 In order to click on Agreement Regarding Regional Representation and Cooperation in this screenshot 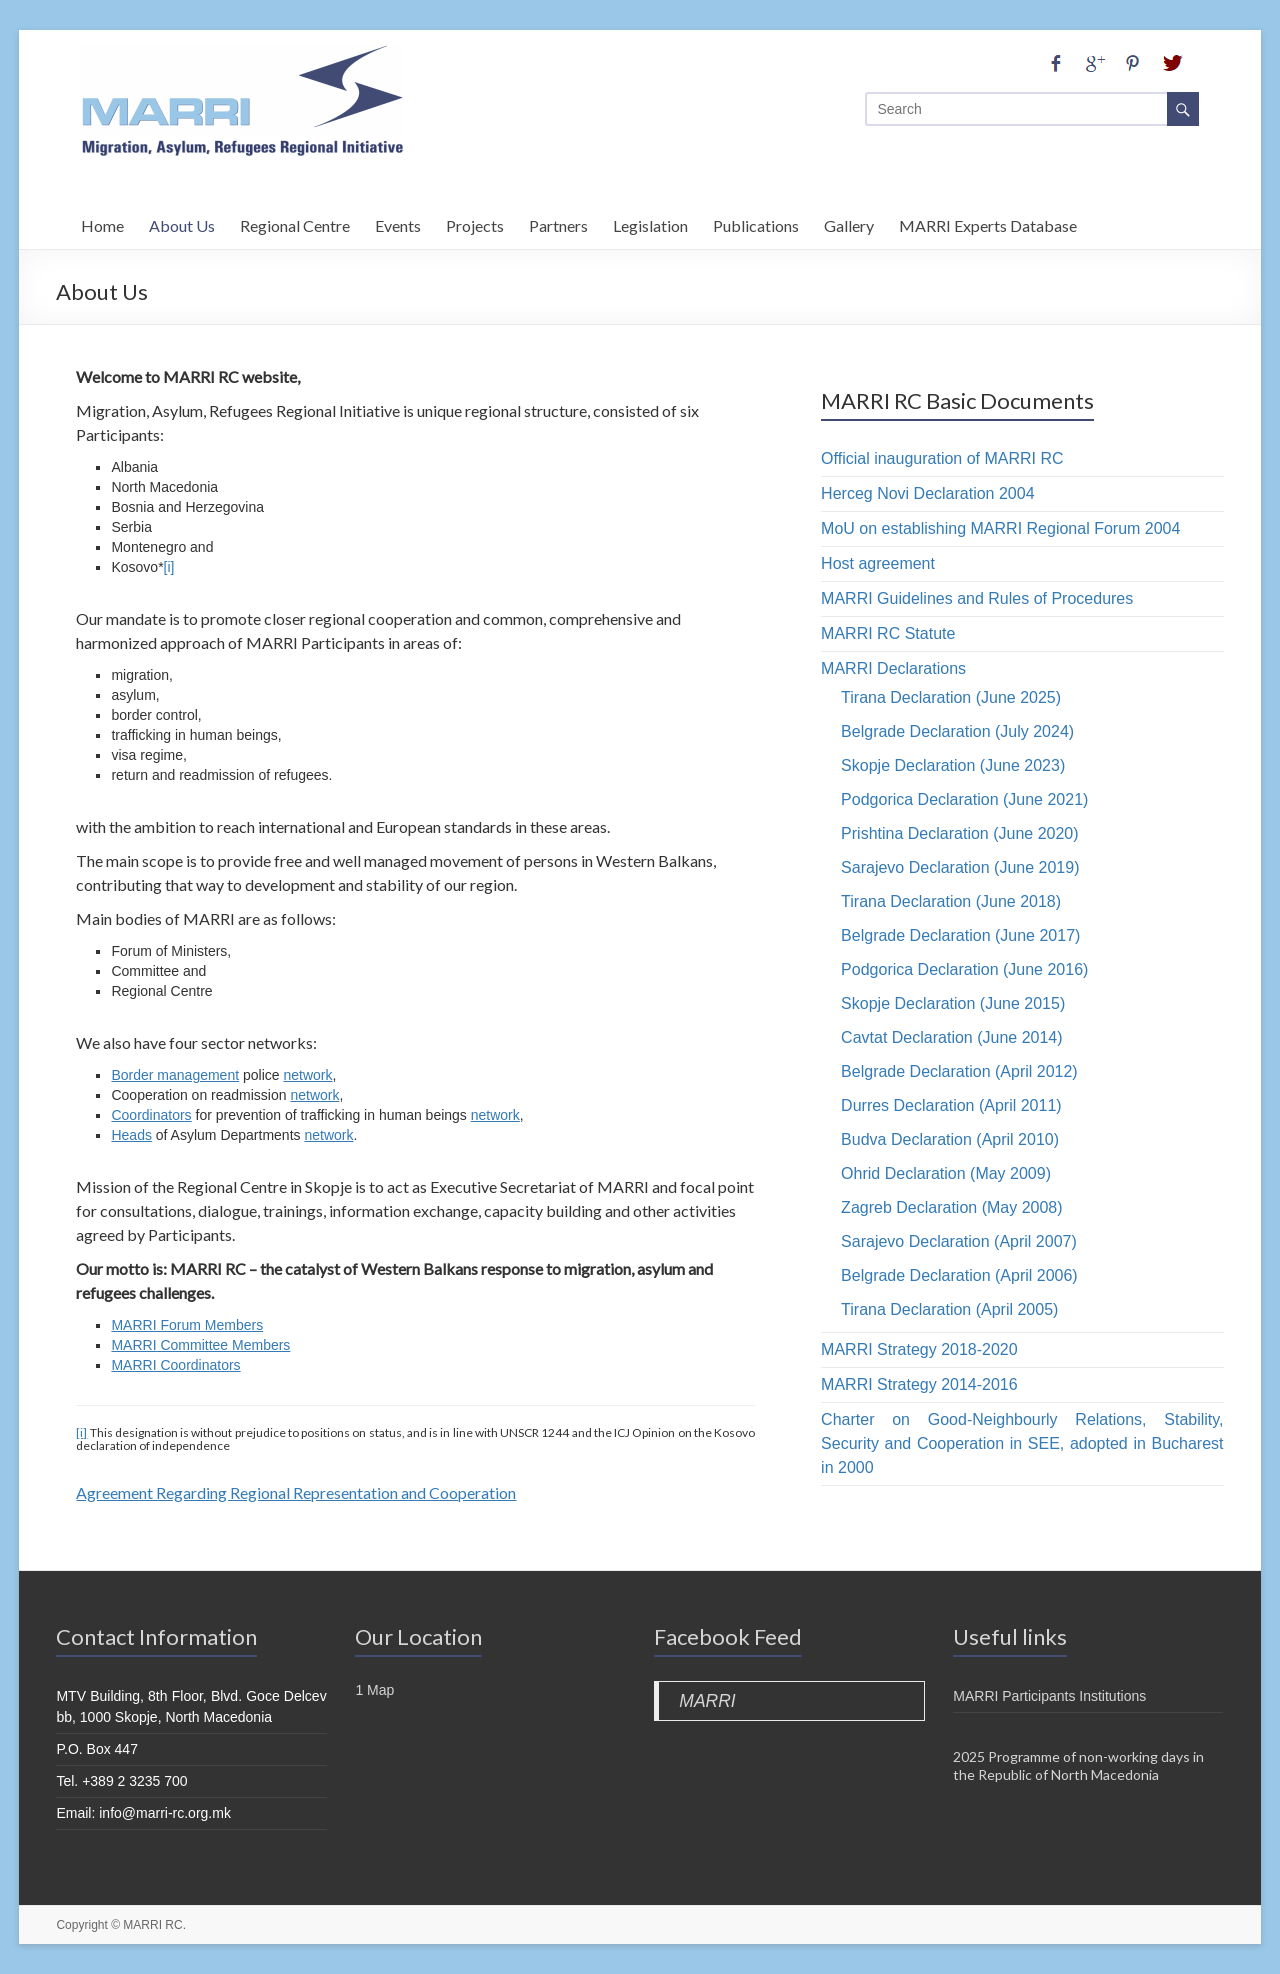, I will do `click(296, 1492)`.